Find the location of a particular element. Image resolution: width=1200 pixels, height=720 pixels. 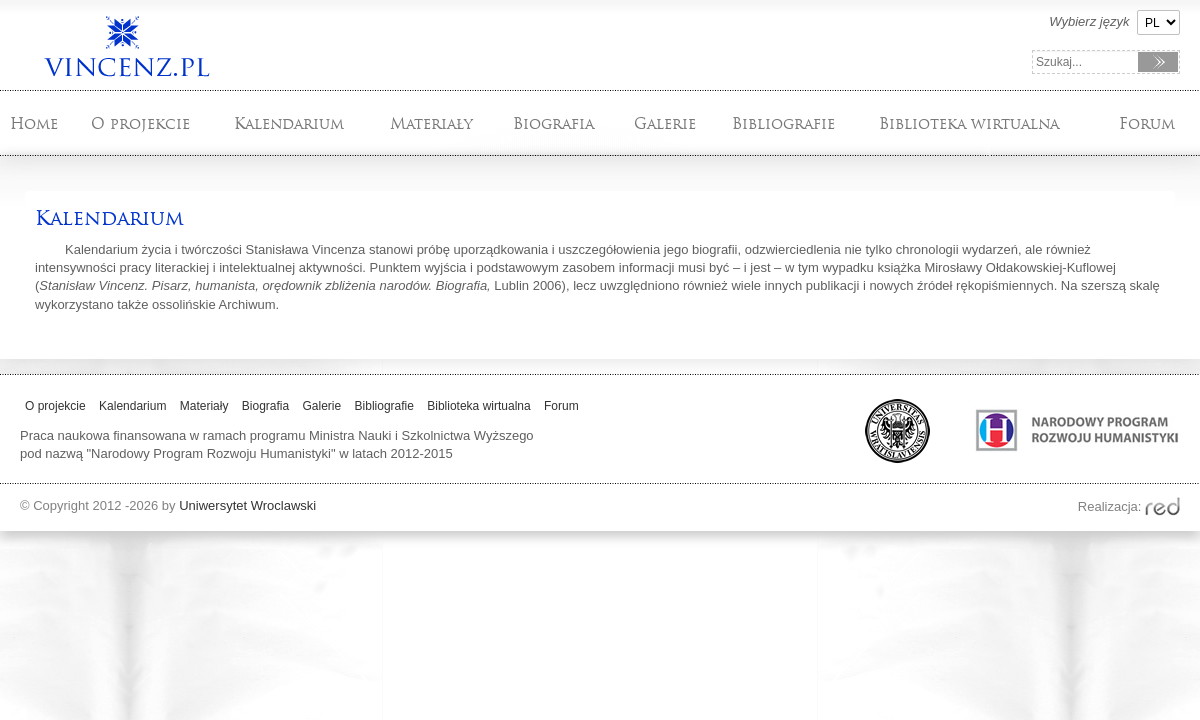

Biblioteka wirtualna is located at coordinates (969, 123).